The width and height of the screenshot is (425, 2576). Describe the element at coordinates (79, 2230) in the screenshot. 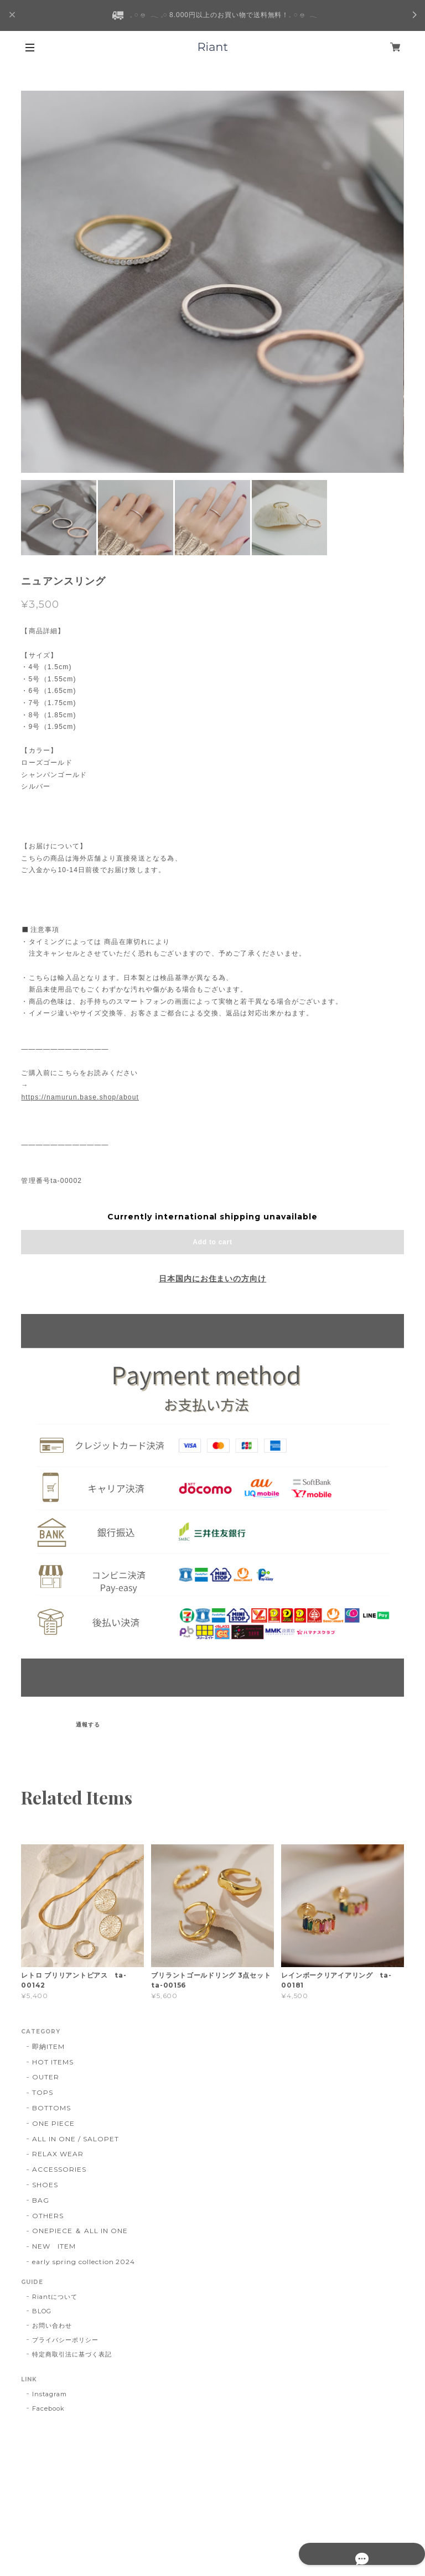

I see `ONEPIECE ＆ ALL IN ONE` at that location.